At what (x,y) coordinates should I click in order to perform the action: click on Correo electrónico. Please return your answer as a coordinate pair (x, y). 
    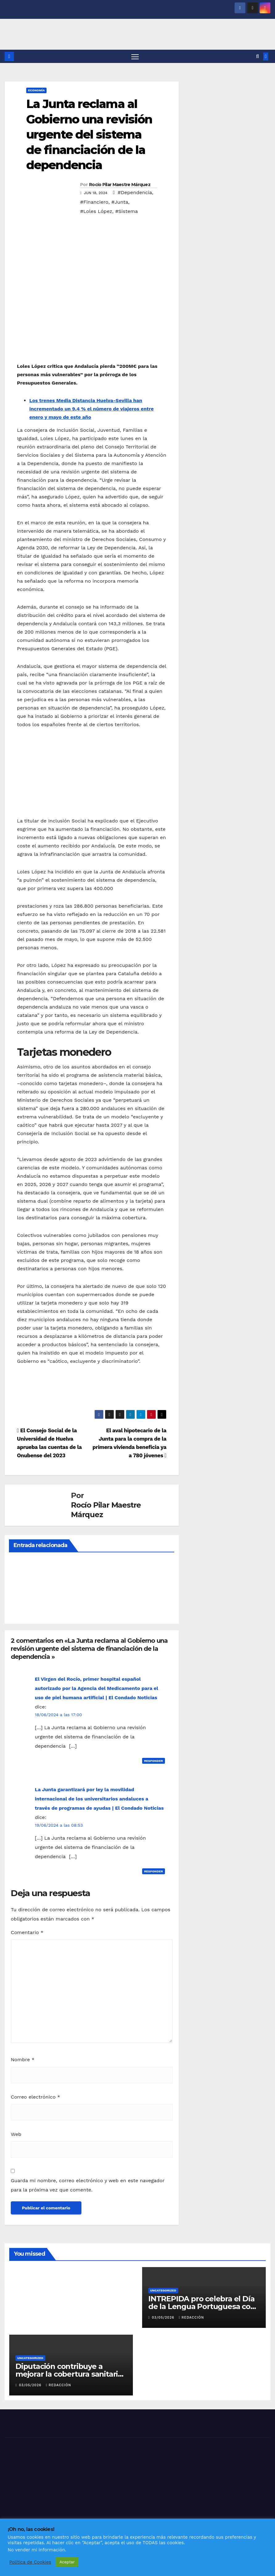
    Looking at the image, I should click on (35, 2097).